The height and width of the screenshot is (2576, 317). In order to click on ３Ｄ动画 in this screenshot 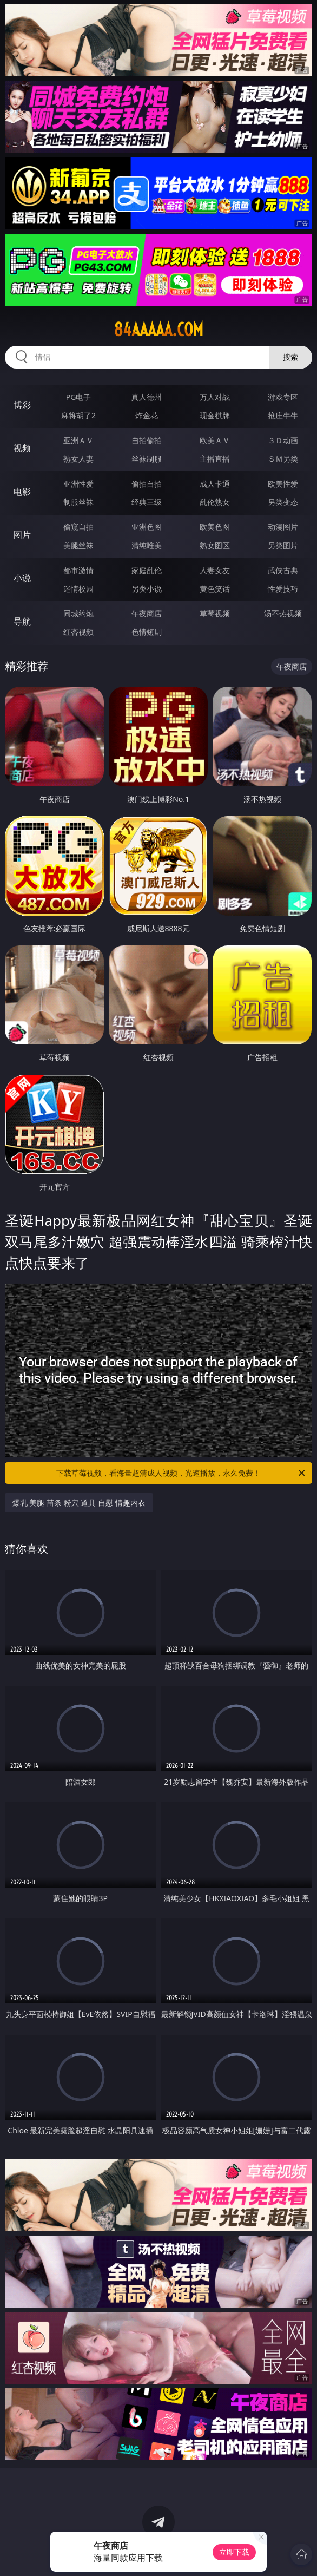, I will do `click(283, 440)`.